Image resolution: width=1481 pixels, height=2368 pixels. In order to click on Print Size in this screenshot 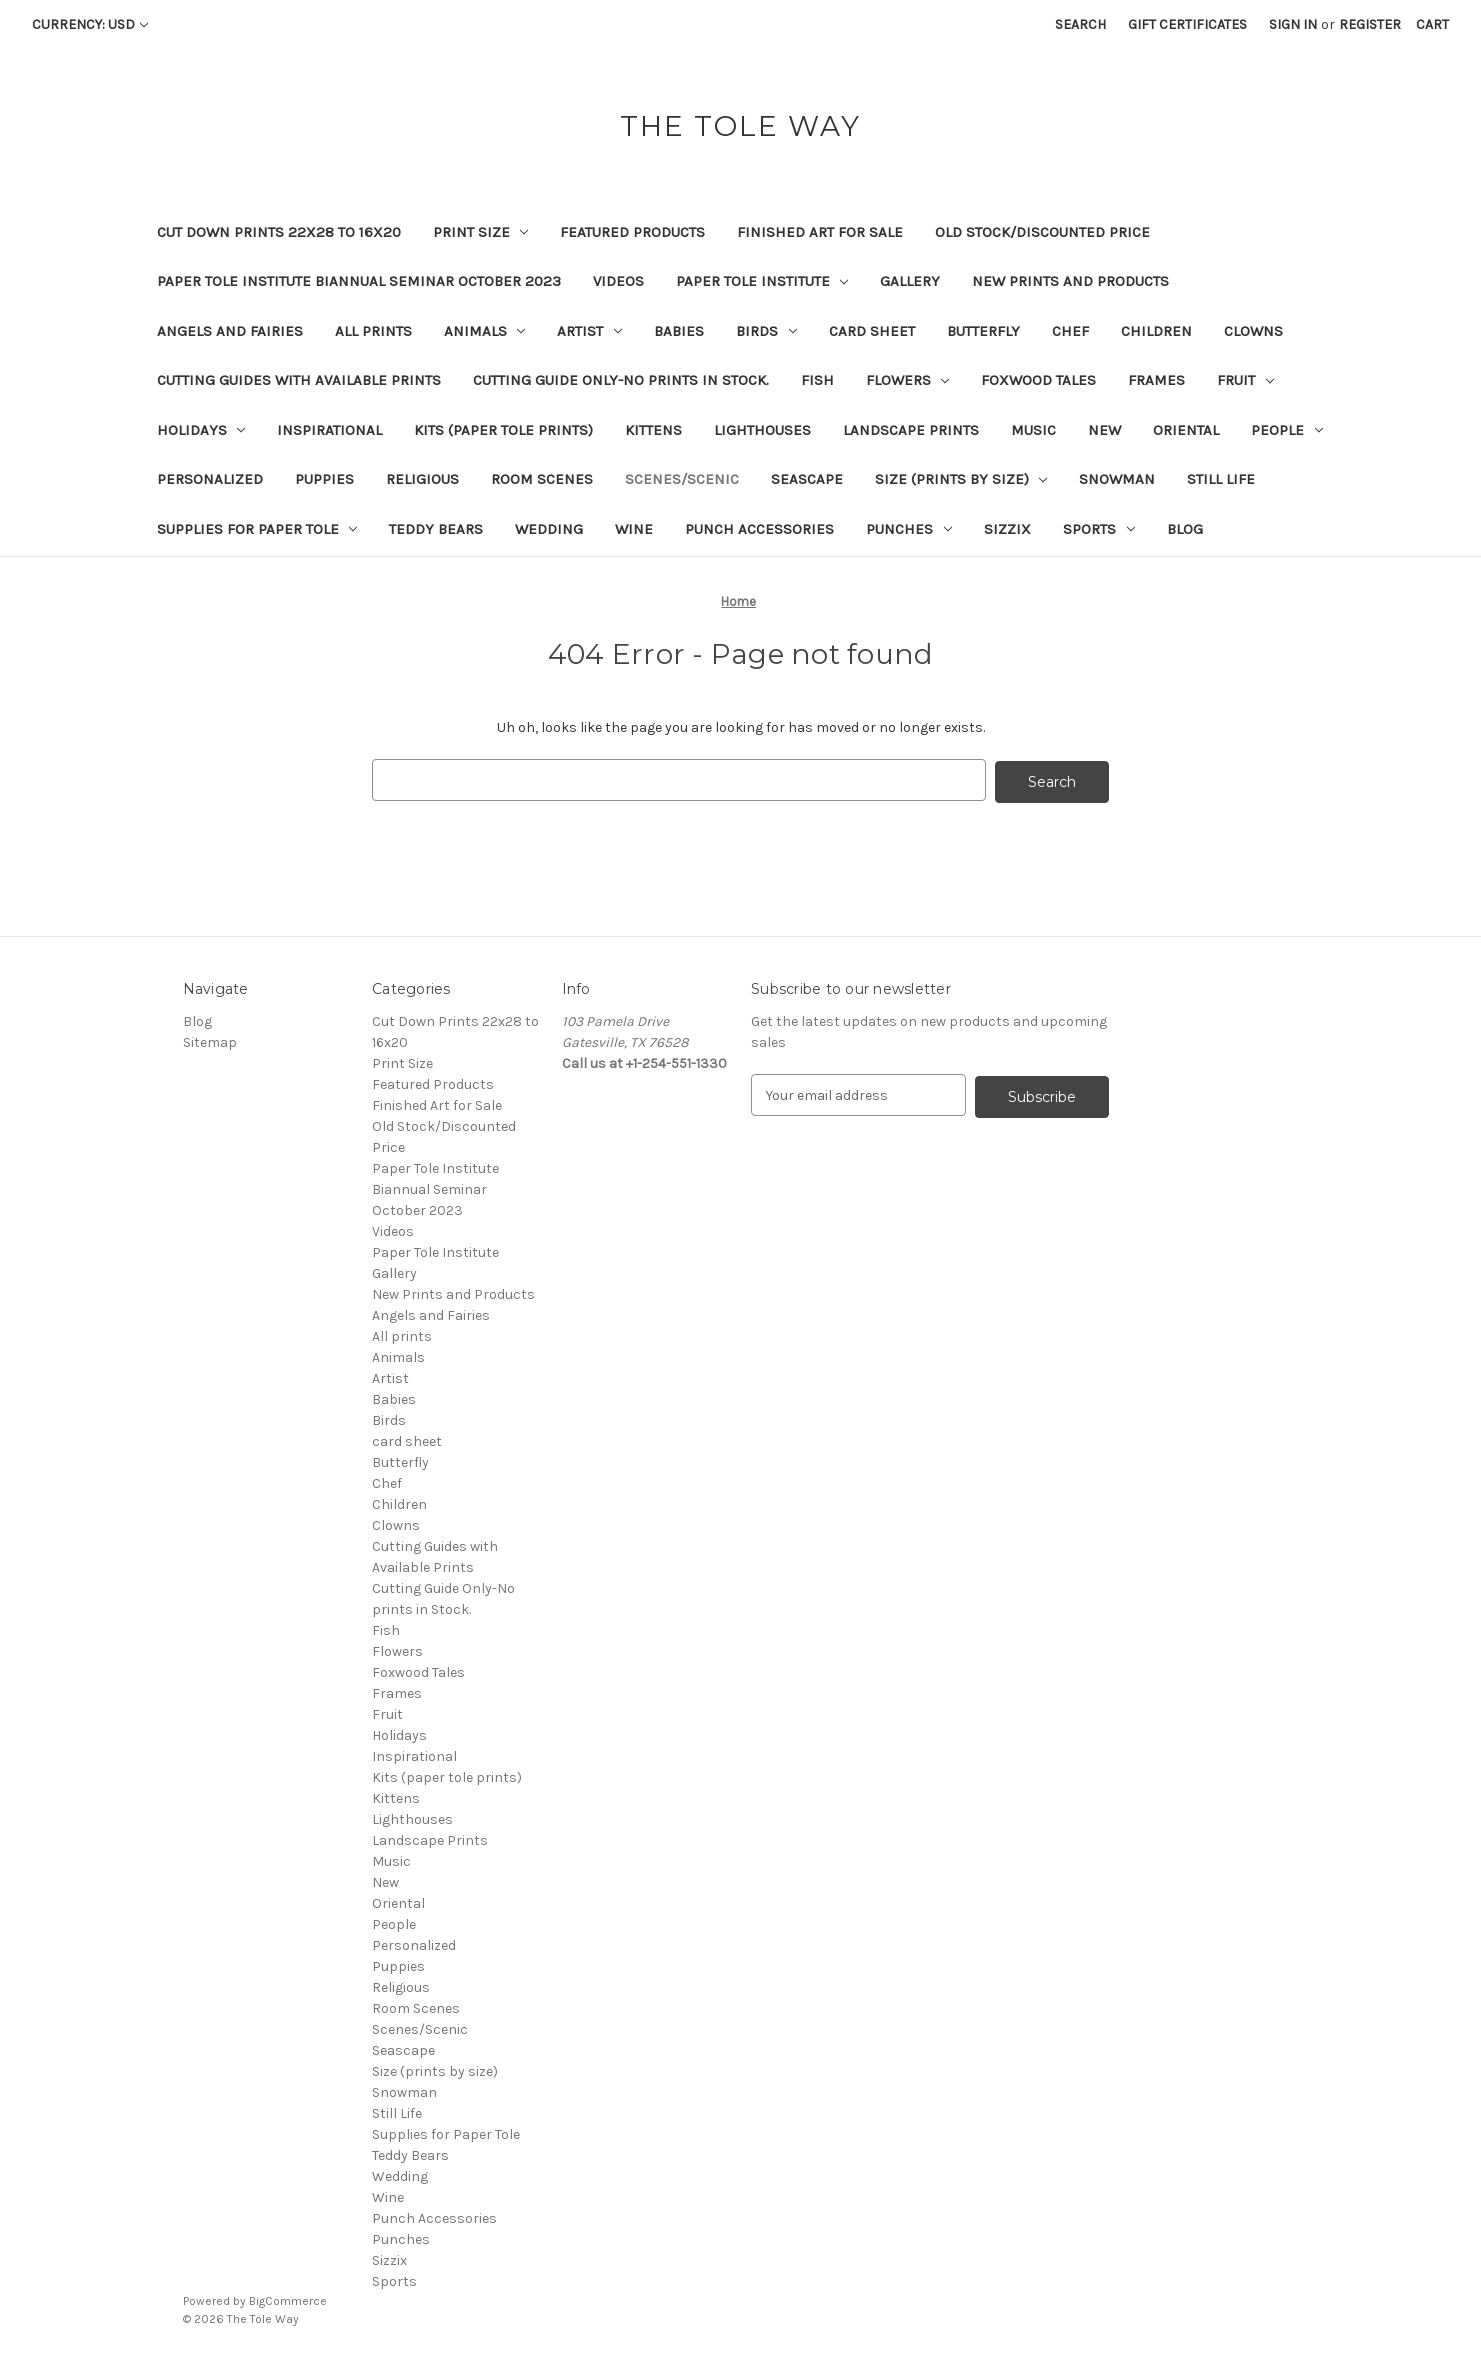, I will do `click(481, 232)`.